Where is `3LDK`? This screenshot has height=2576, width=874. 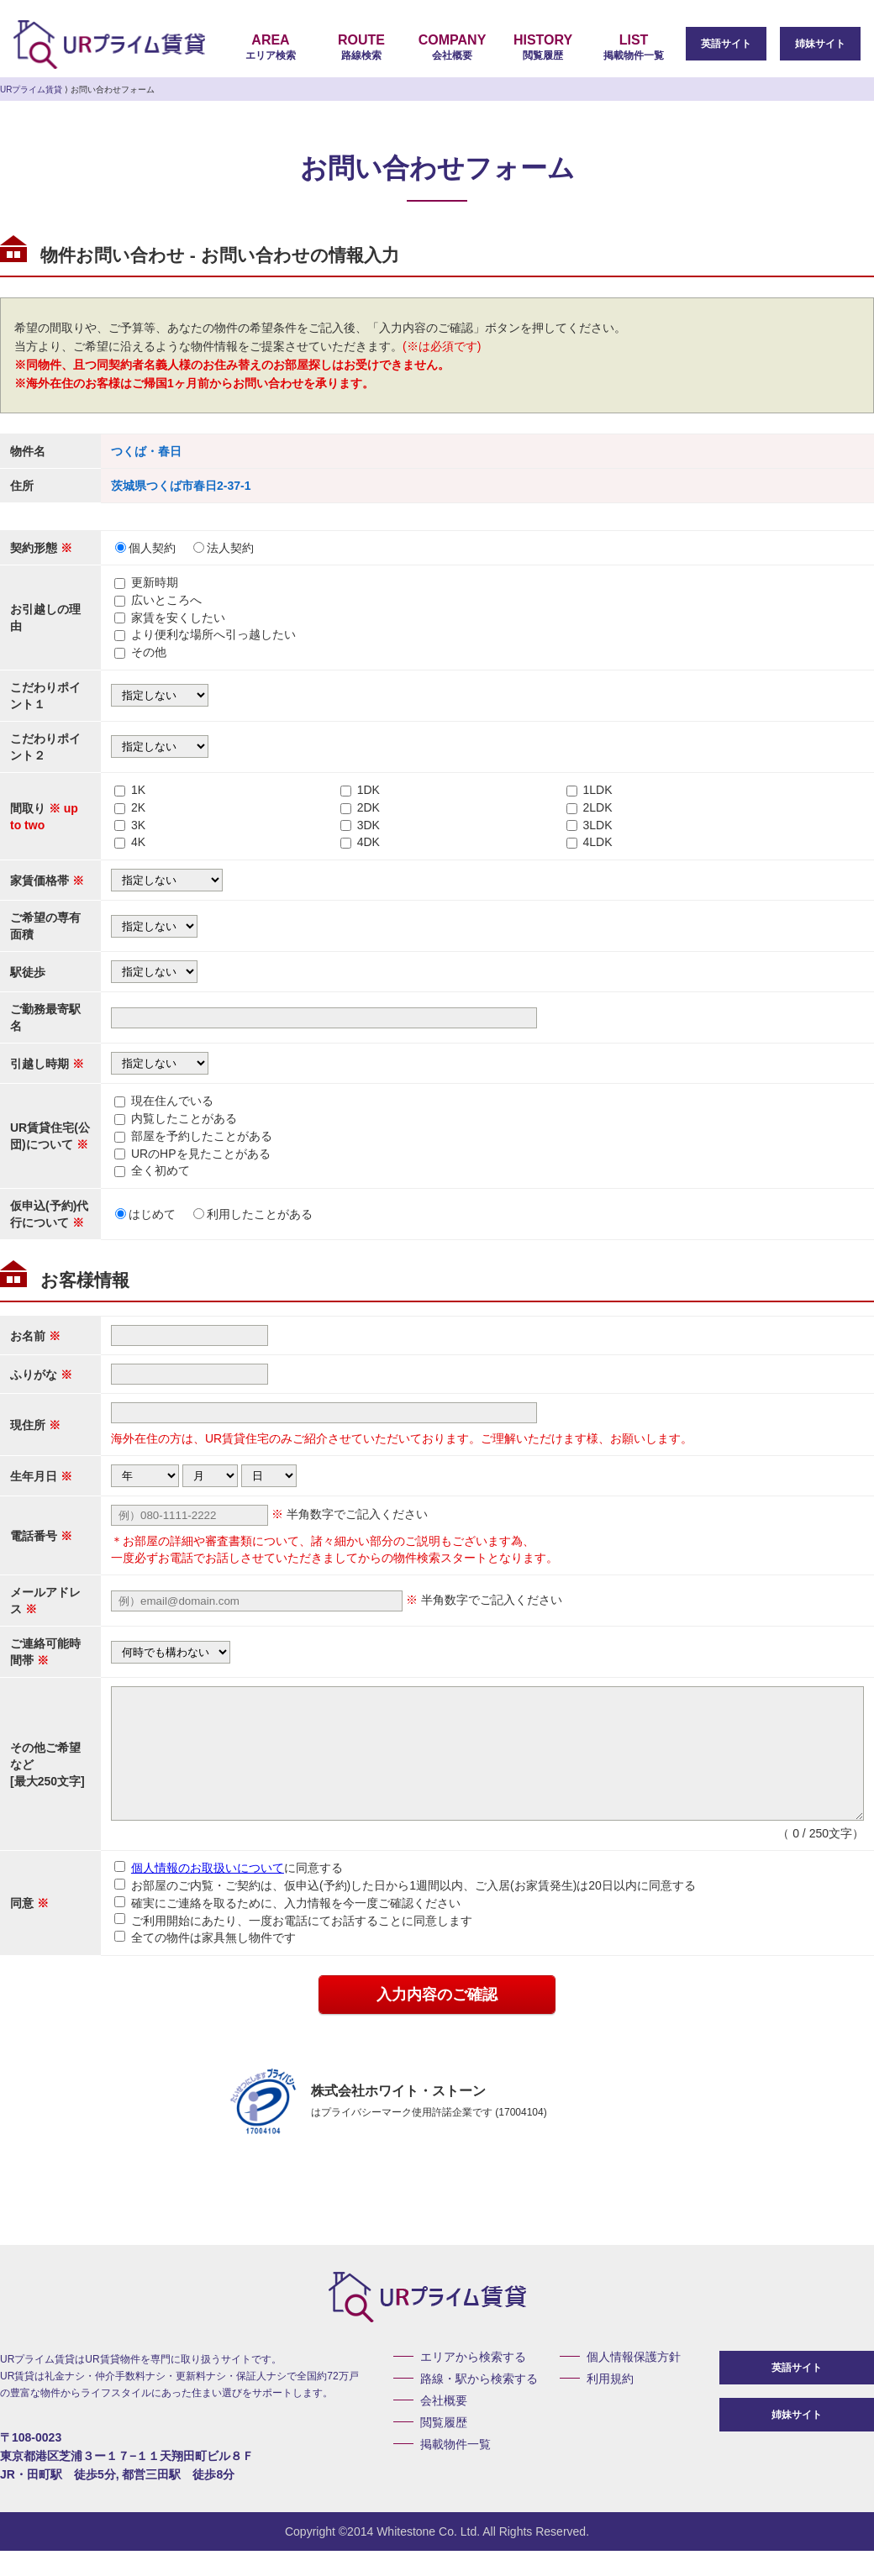
3LDK is located at coordinates (597, 825).